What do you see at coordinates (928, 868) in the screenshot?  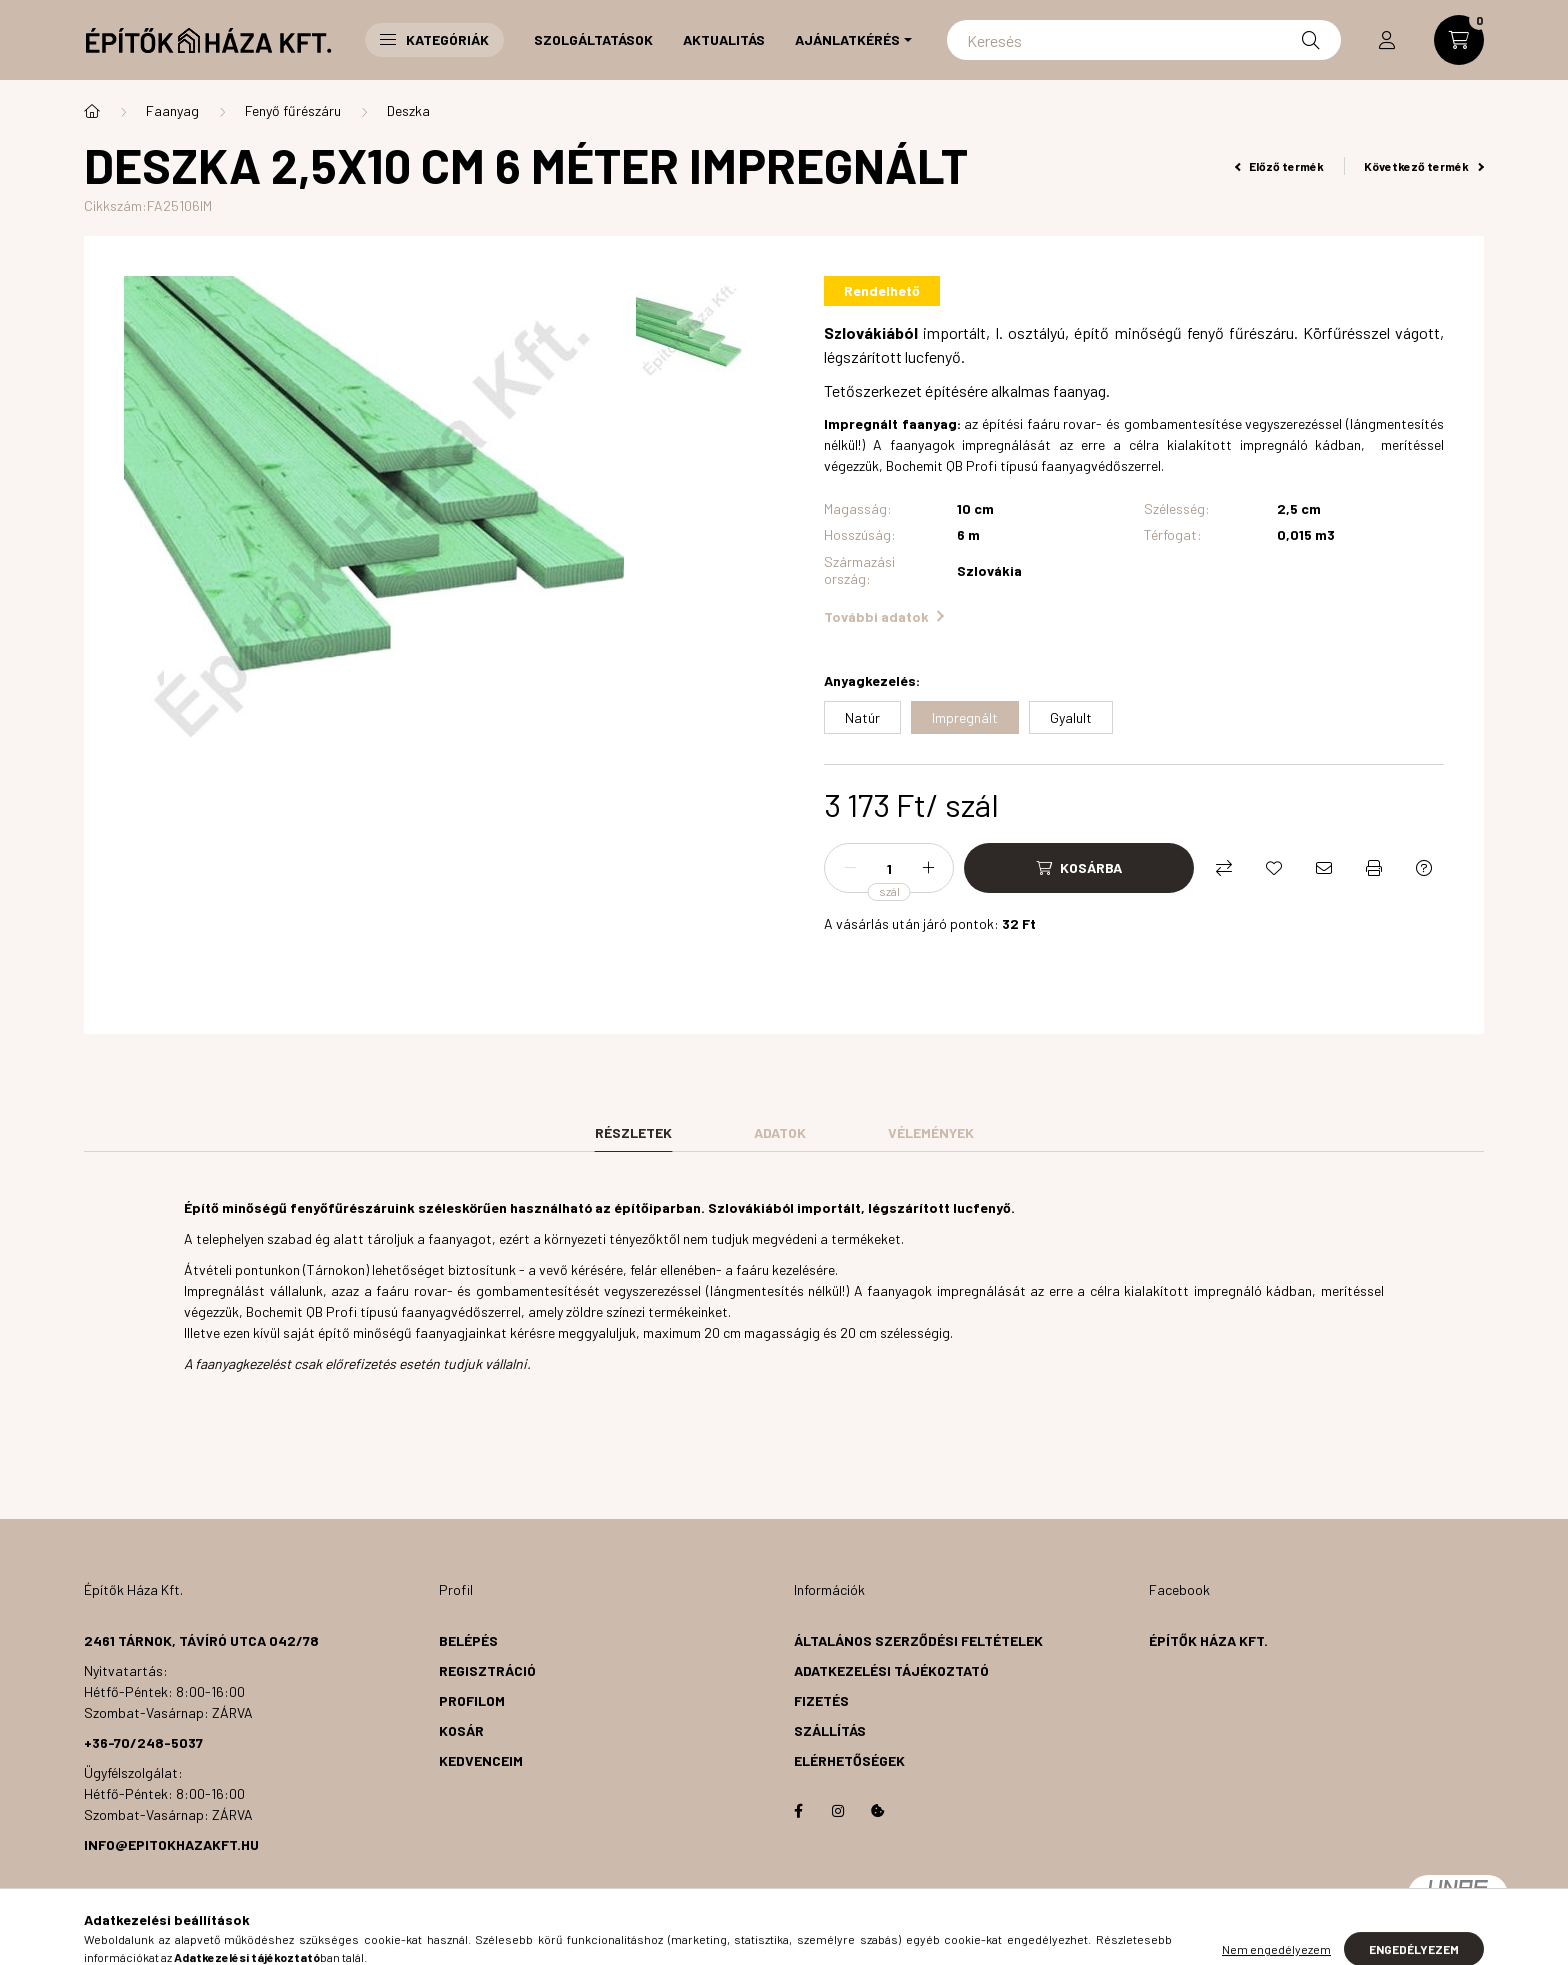 I see `[plusz]` at bounding box center [928, 868].